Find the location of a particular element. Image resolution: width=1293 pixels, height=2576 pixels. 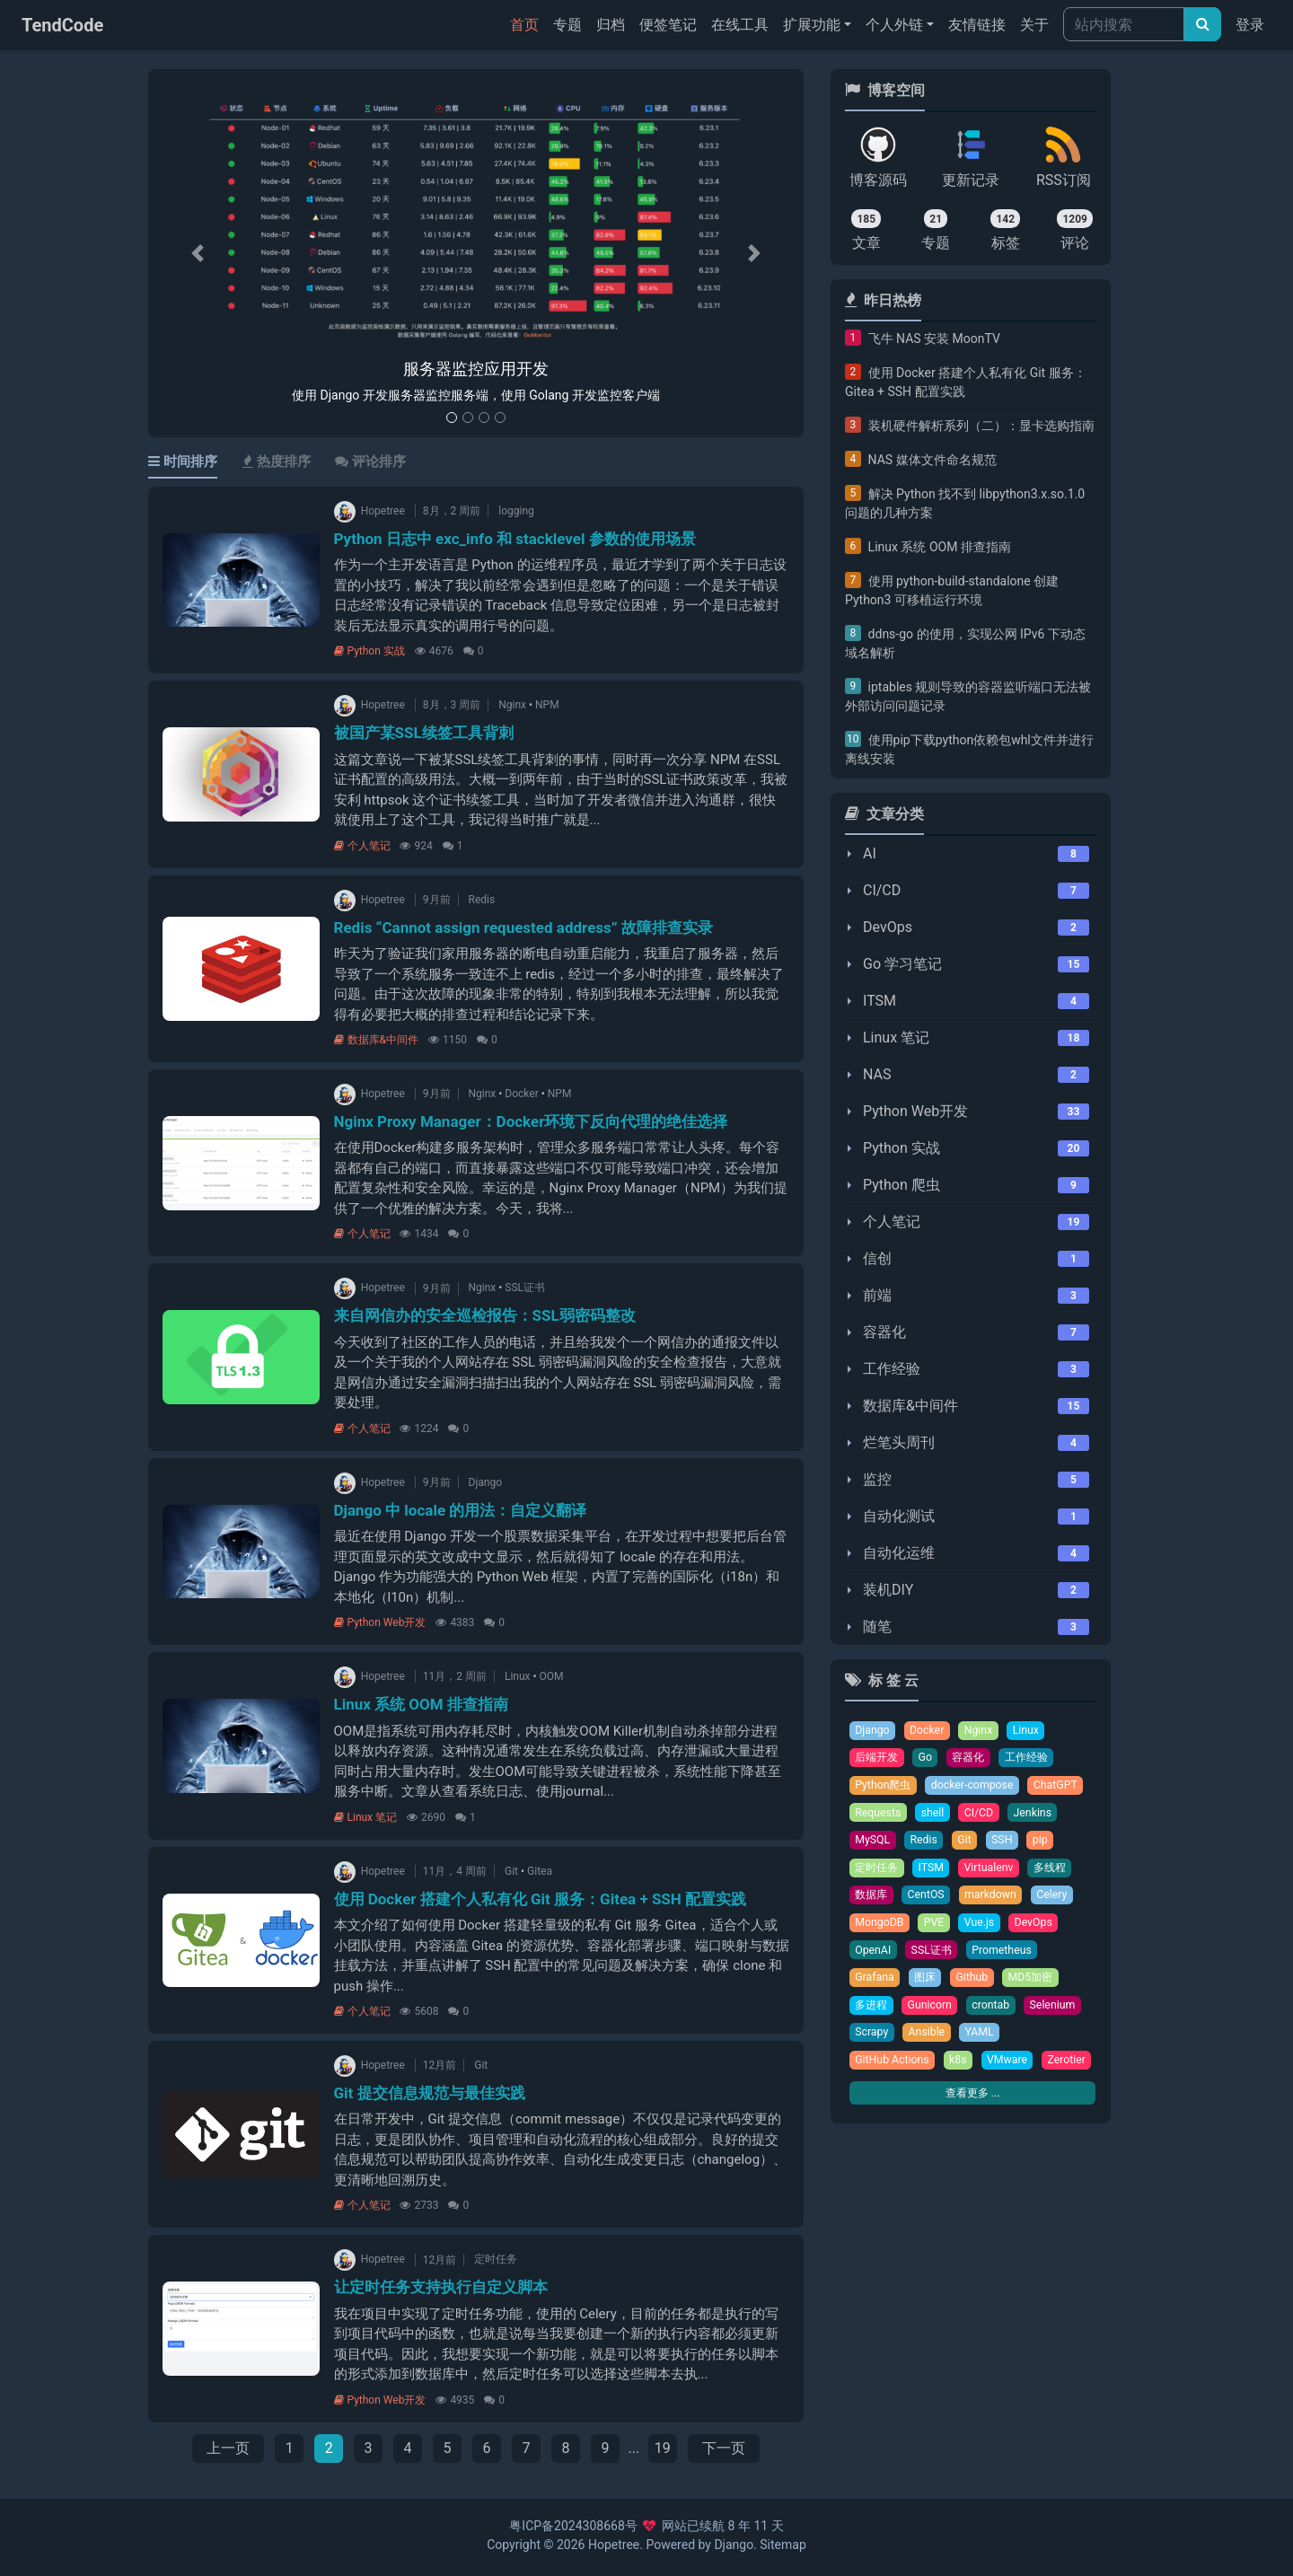

容器化 is located at coordinates (884, 1332).